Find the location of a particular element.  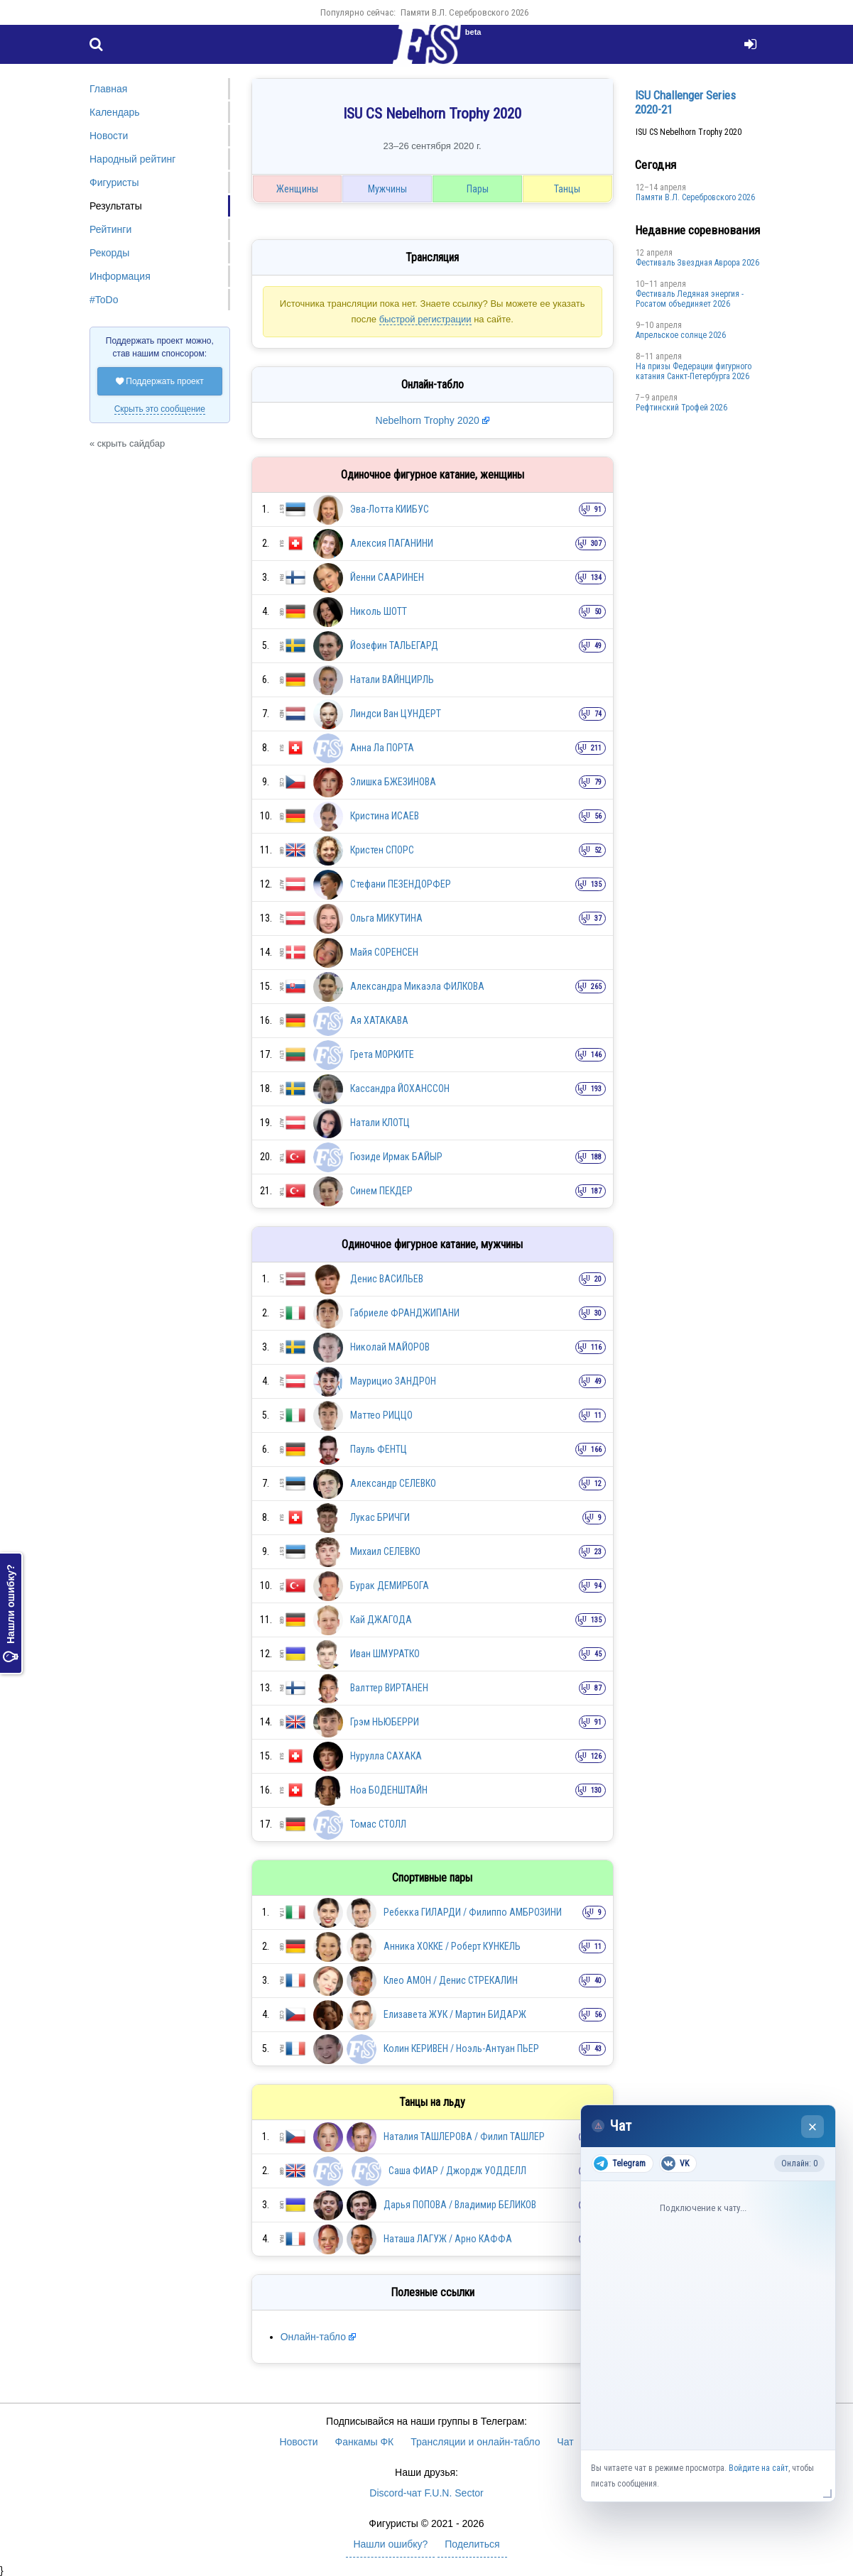

11 is located at coordinates (598, 1415).